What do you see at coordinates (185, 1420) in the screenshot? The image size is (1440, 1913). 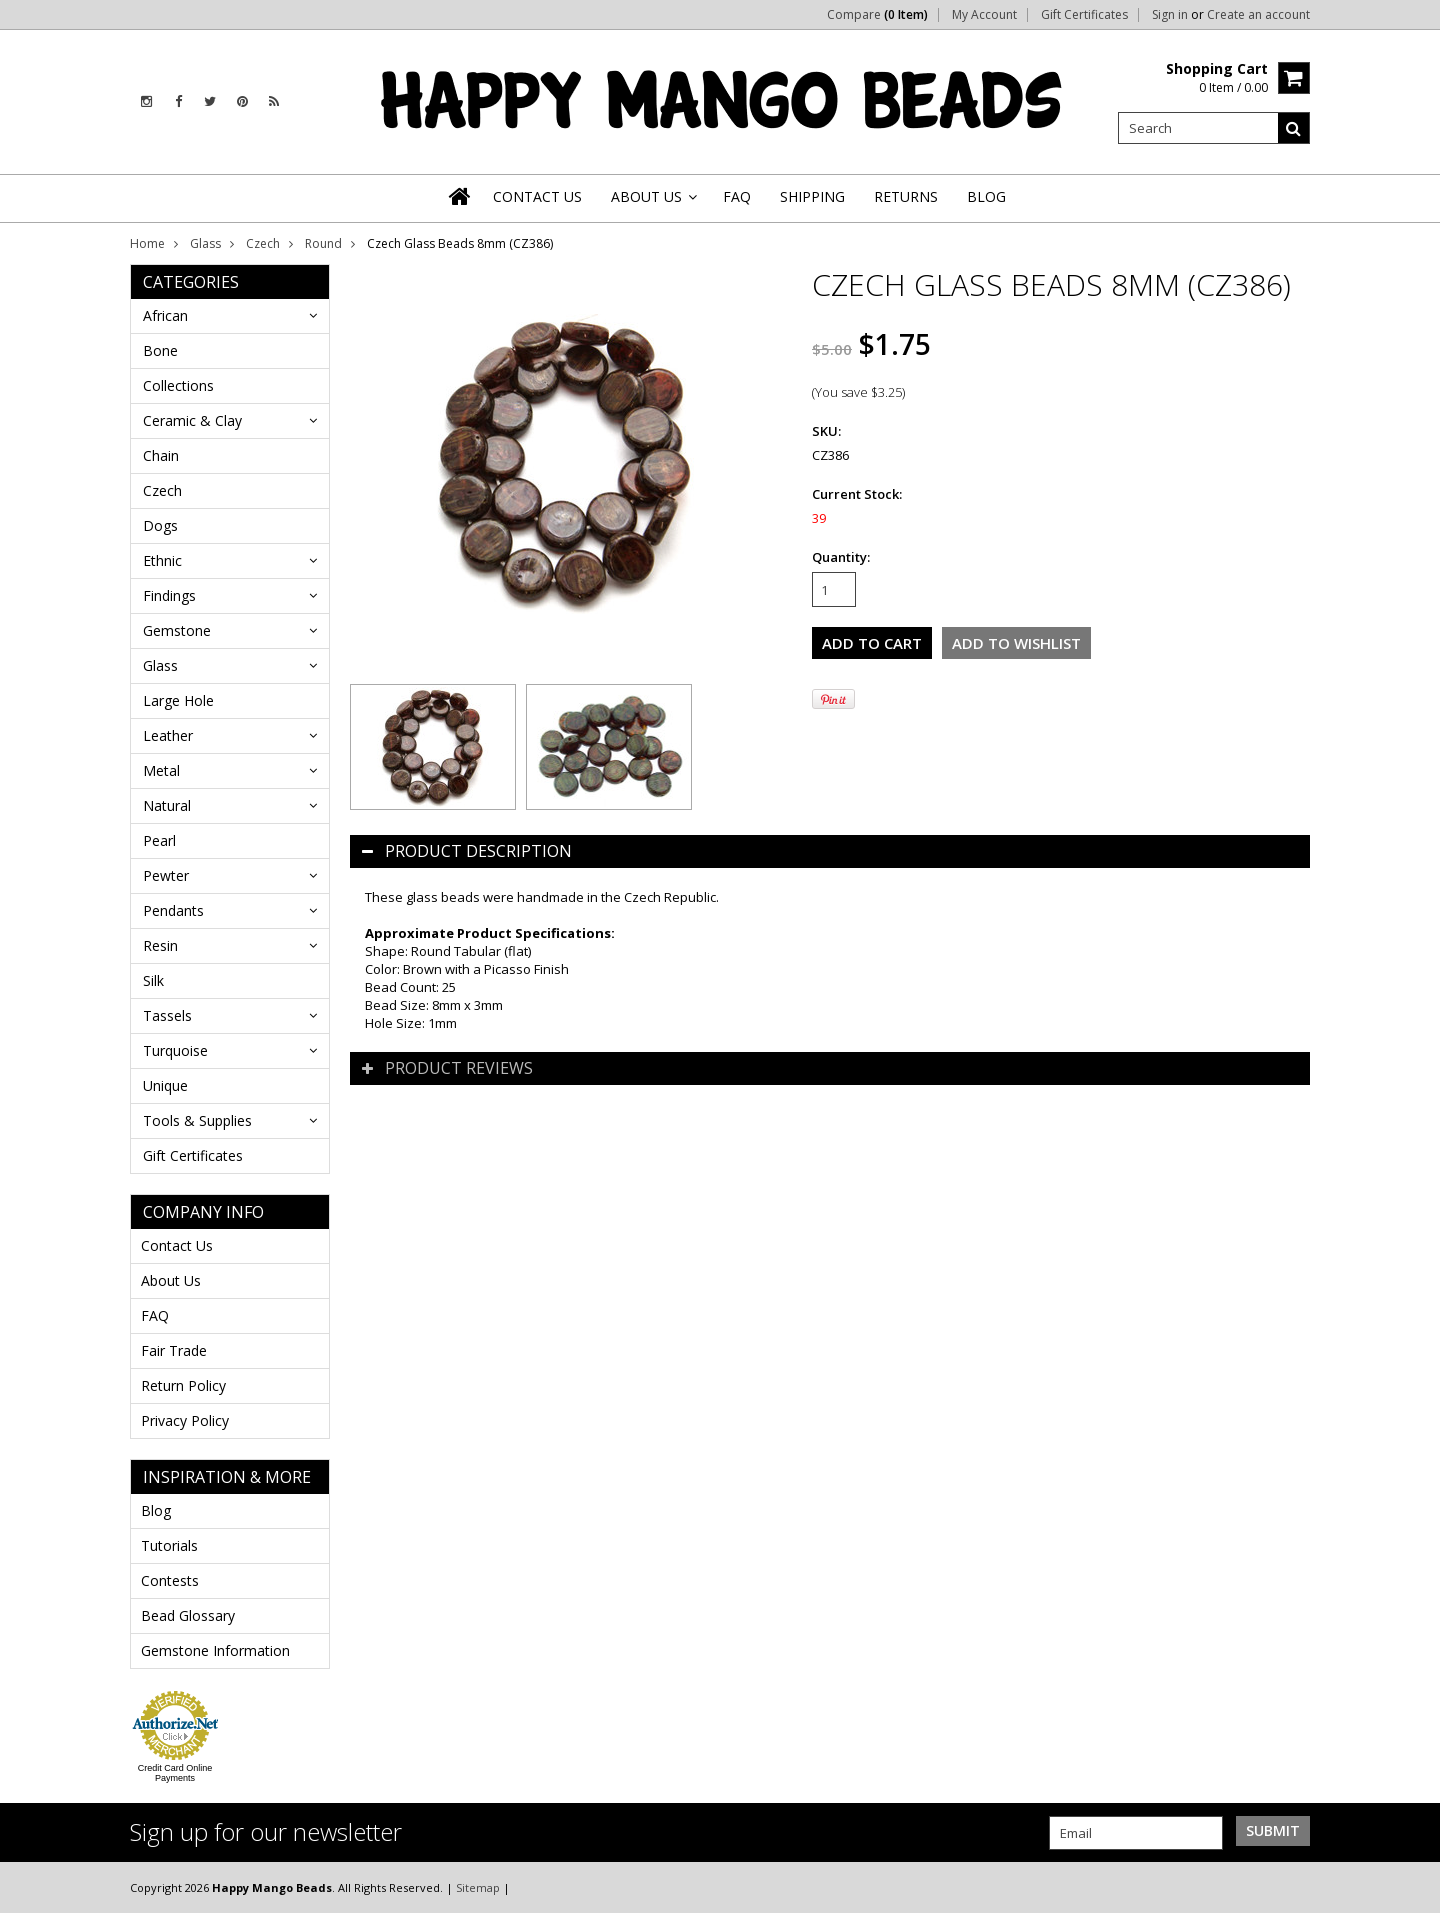 I see `Privacy Policy` at bounding box center [185, 1420].